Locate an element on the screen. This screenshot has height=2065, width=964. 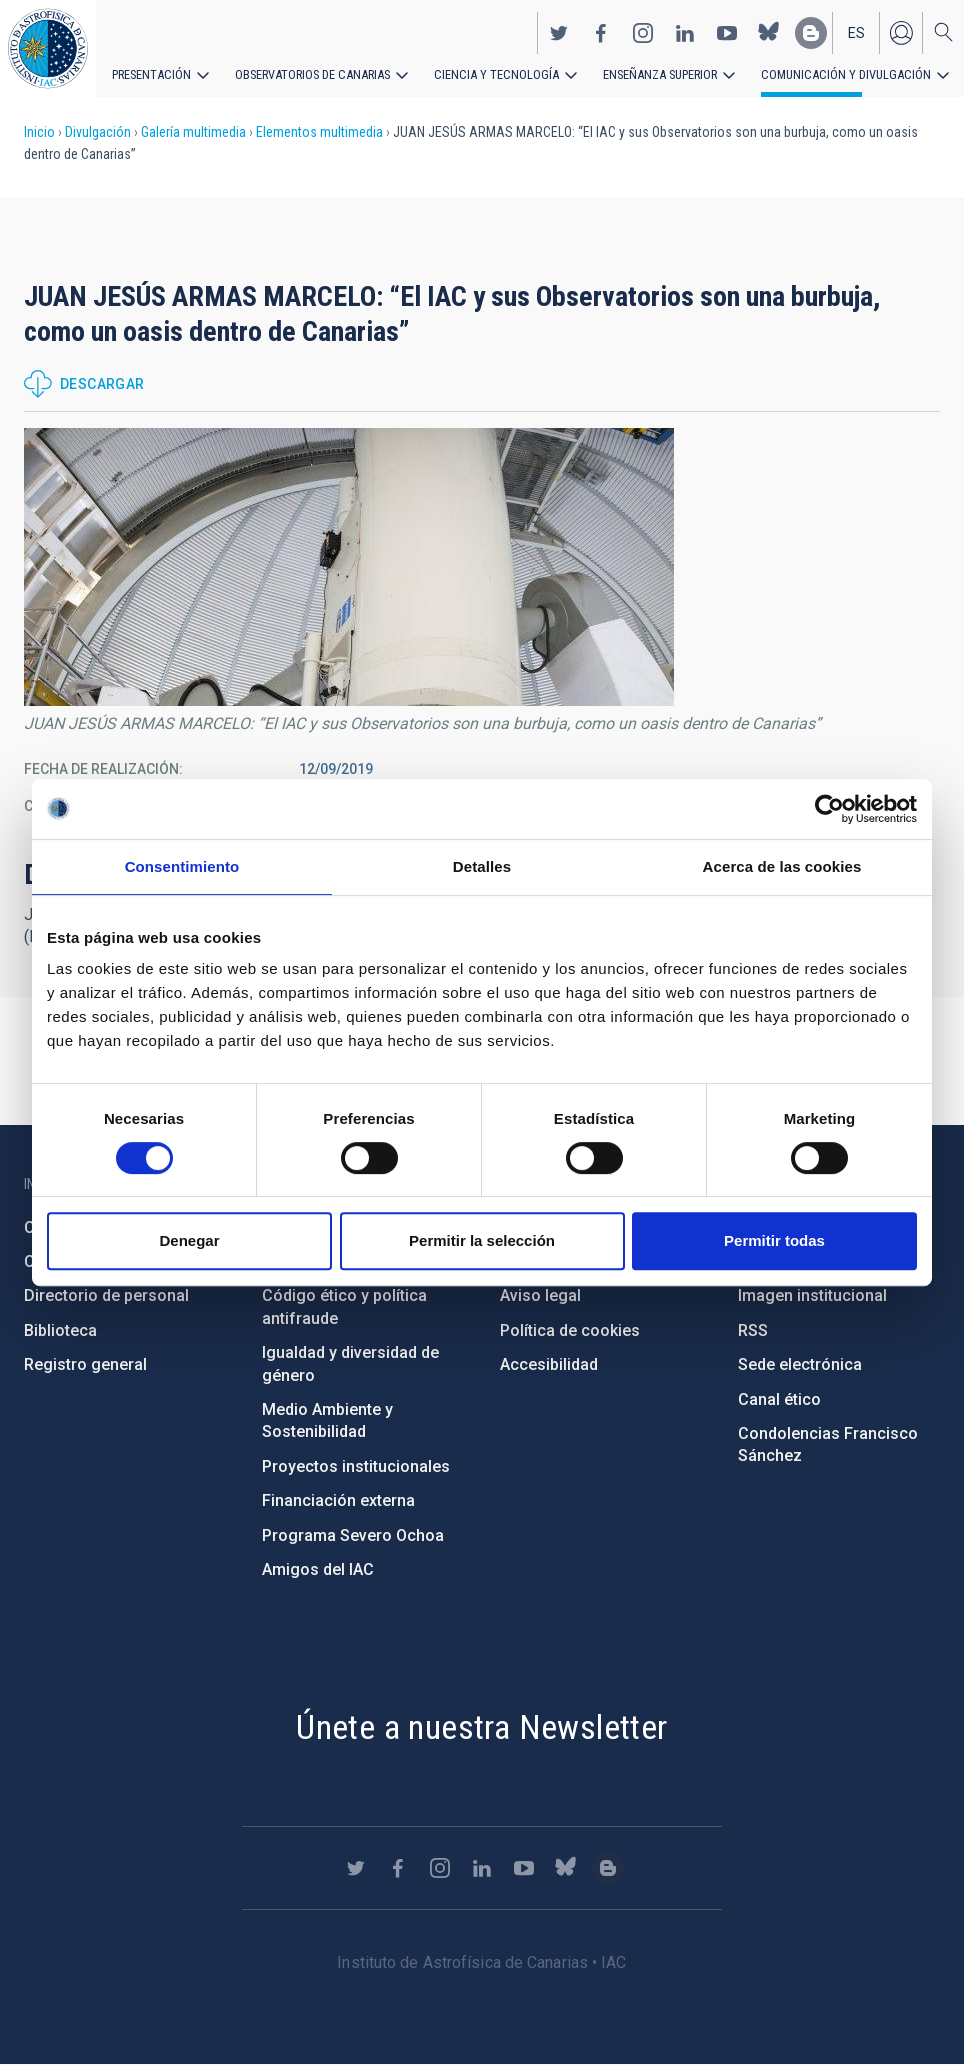
Denegar is located at coordinates (189, 1240).